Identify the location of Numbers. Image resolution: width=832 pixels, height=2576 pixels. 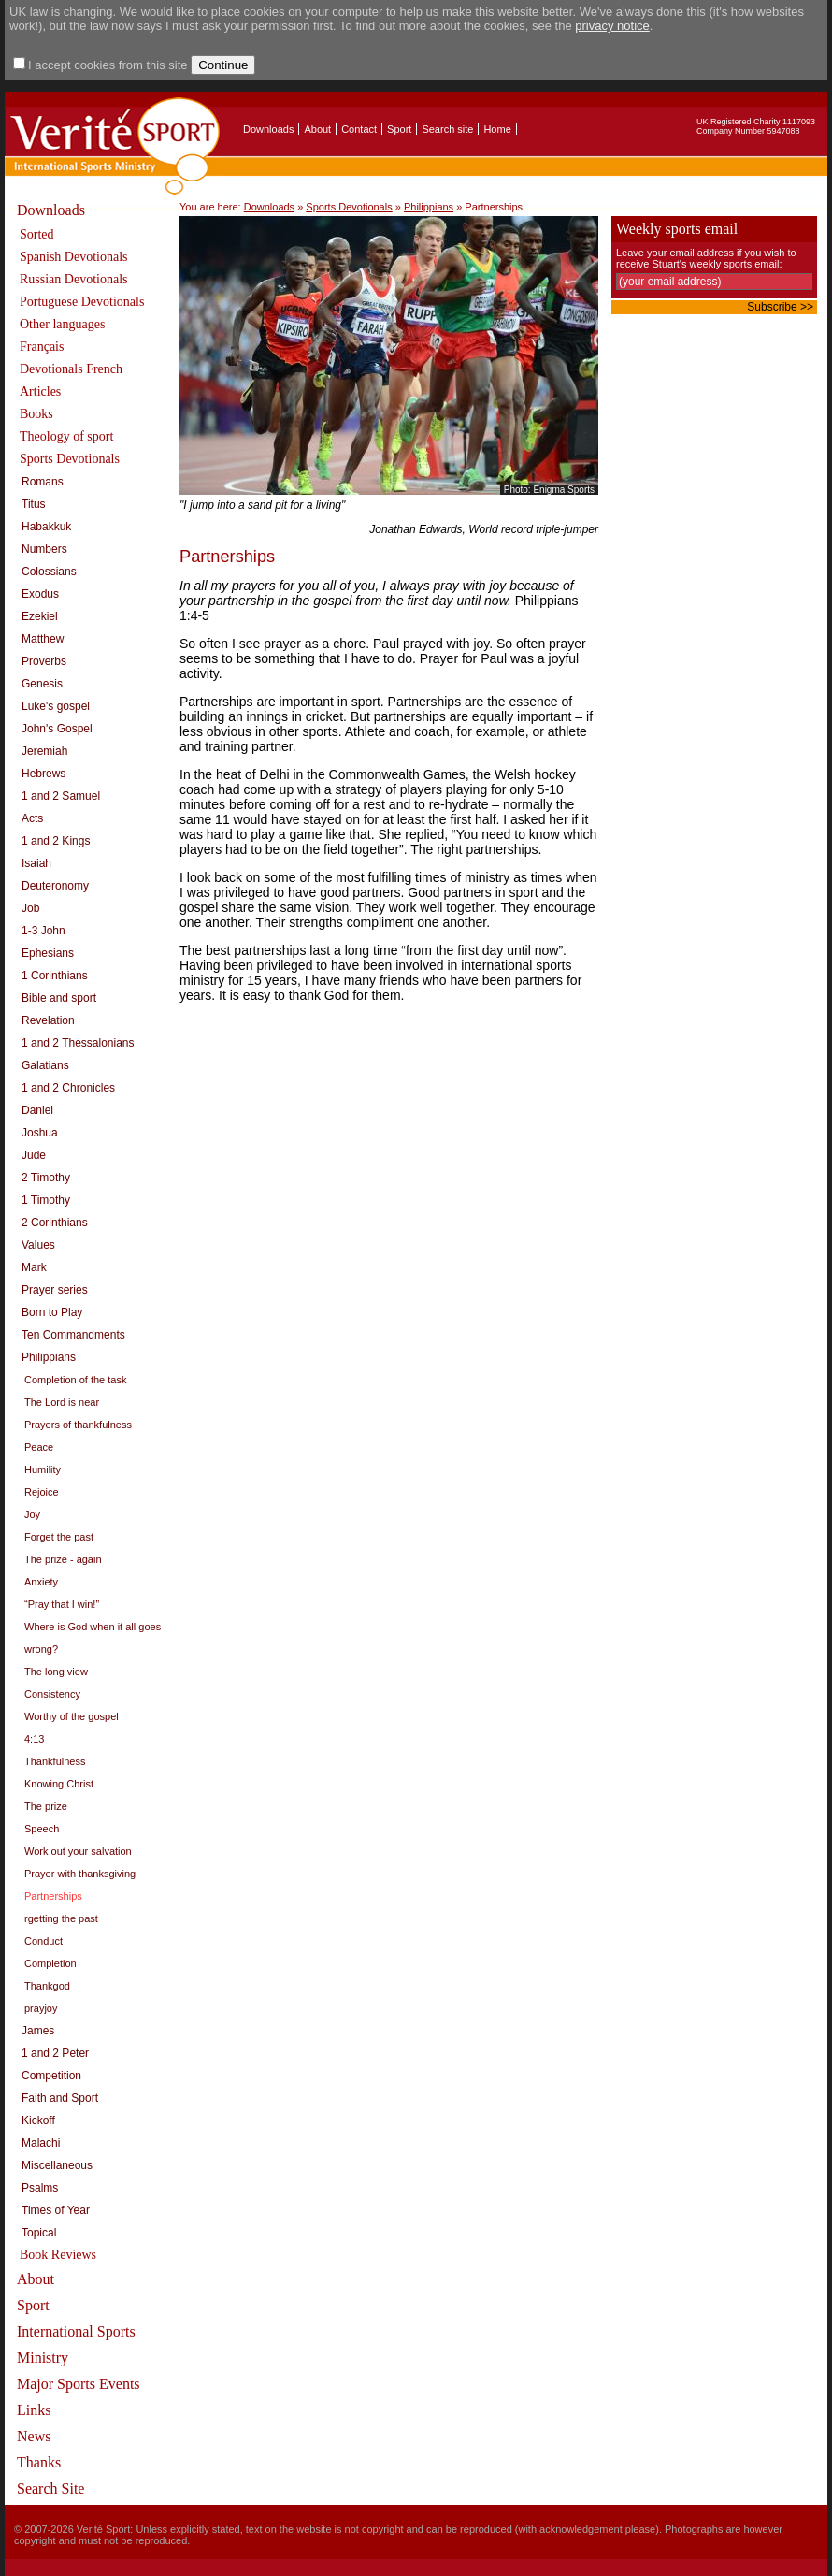
(44, 549).